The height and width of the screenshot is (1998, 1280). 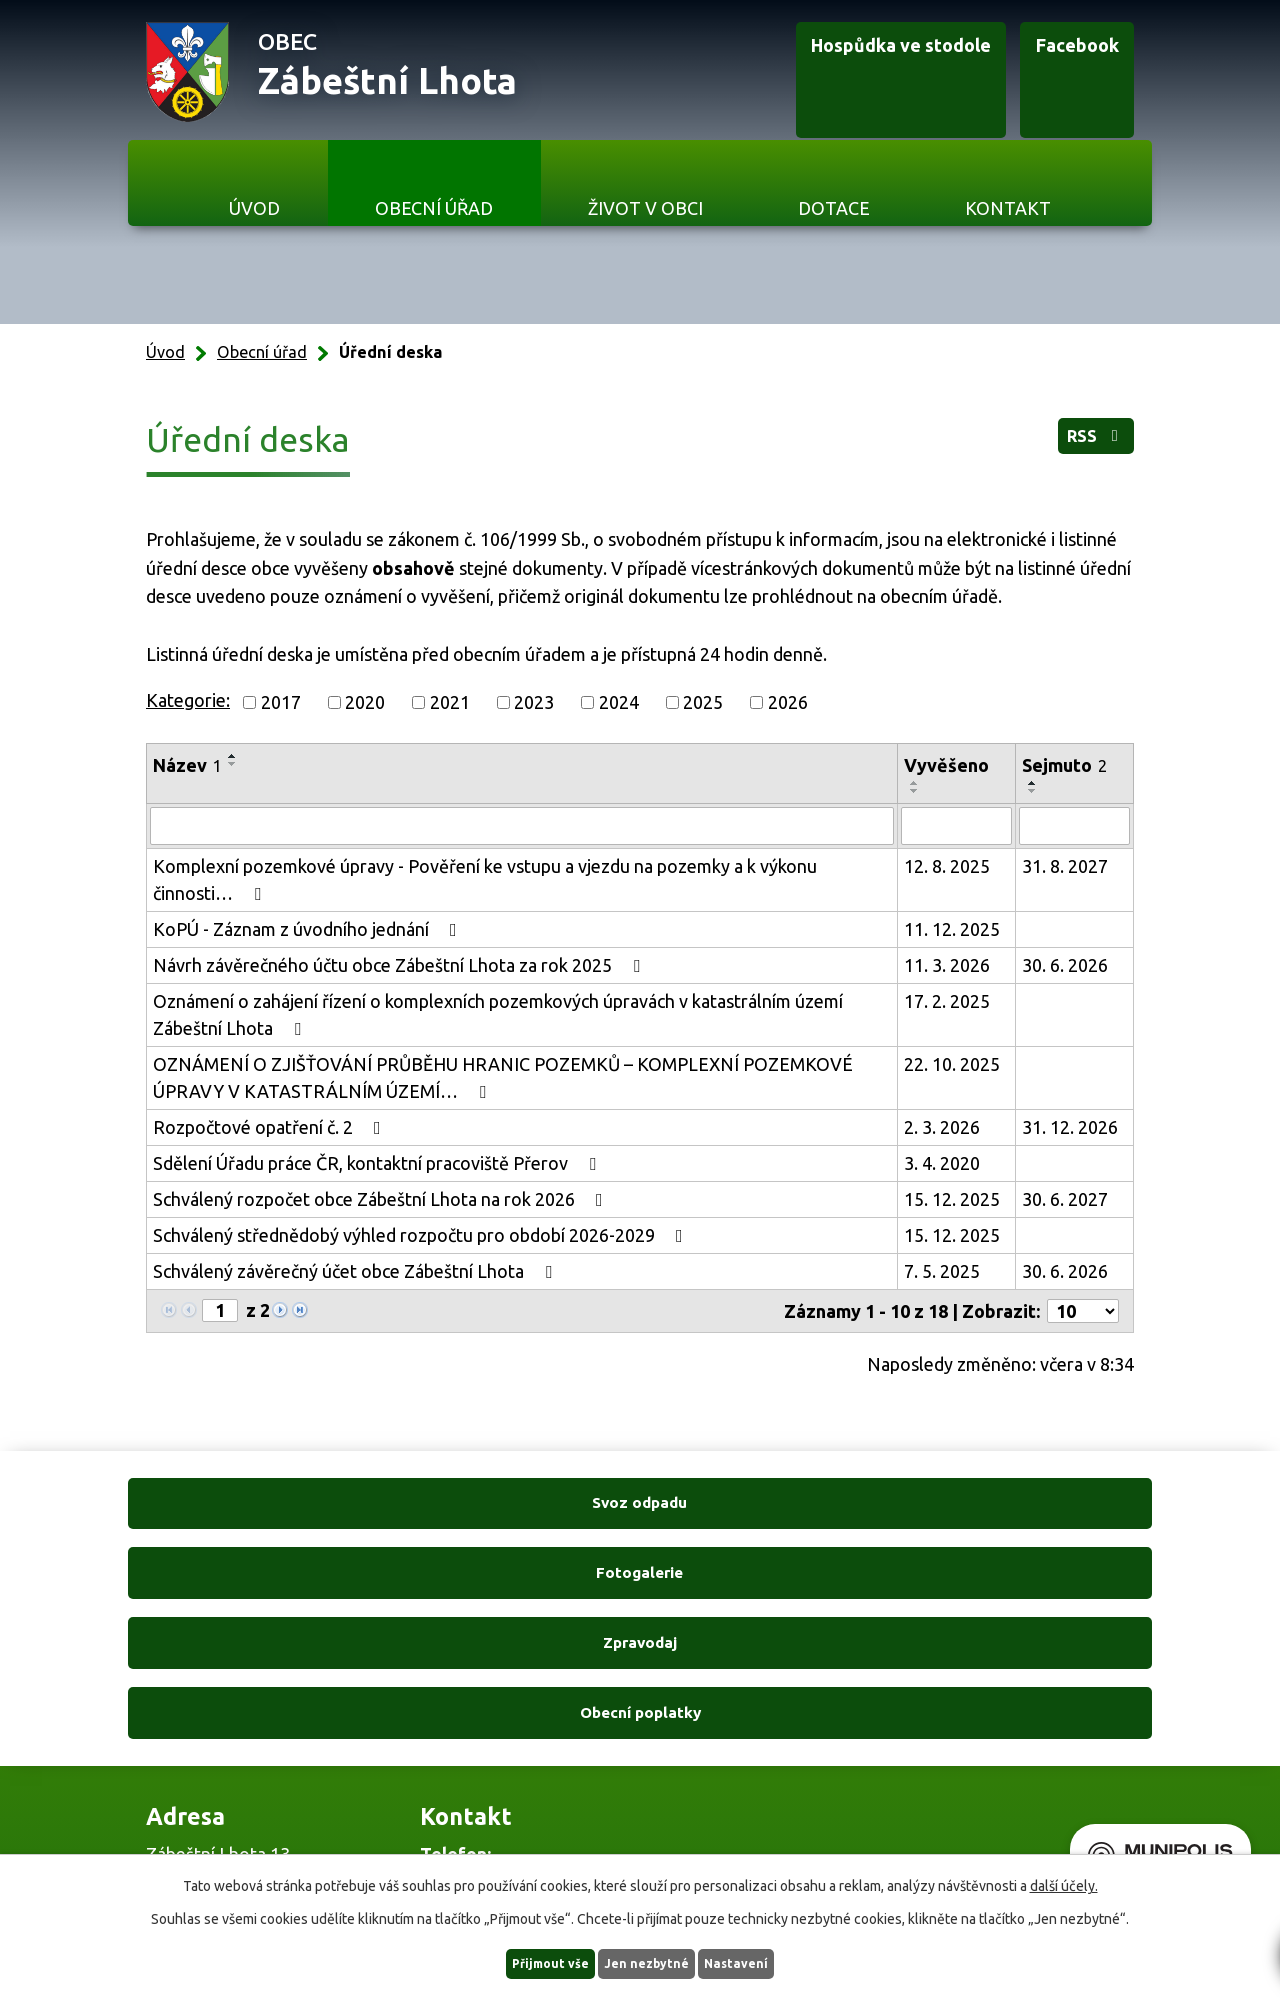 What do you see at coordinates (768, 1962) in the screenshot?
I see `Nastavení` at bounding box center [768, 1962].